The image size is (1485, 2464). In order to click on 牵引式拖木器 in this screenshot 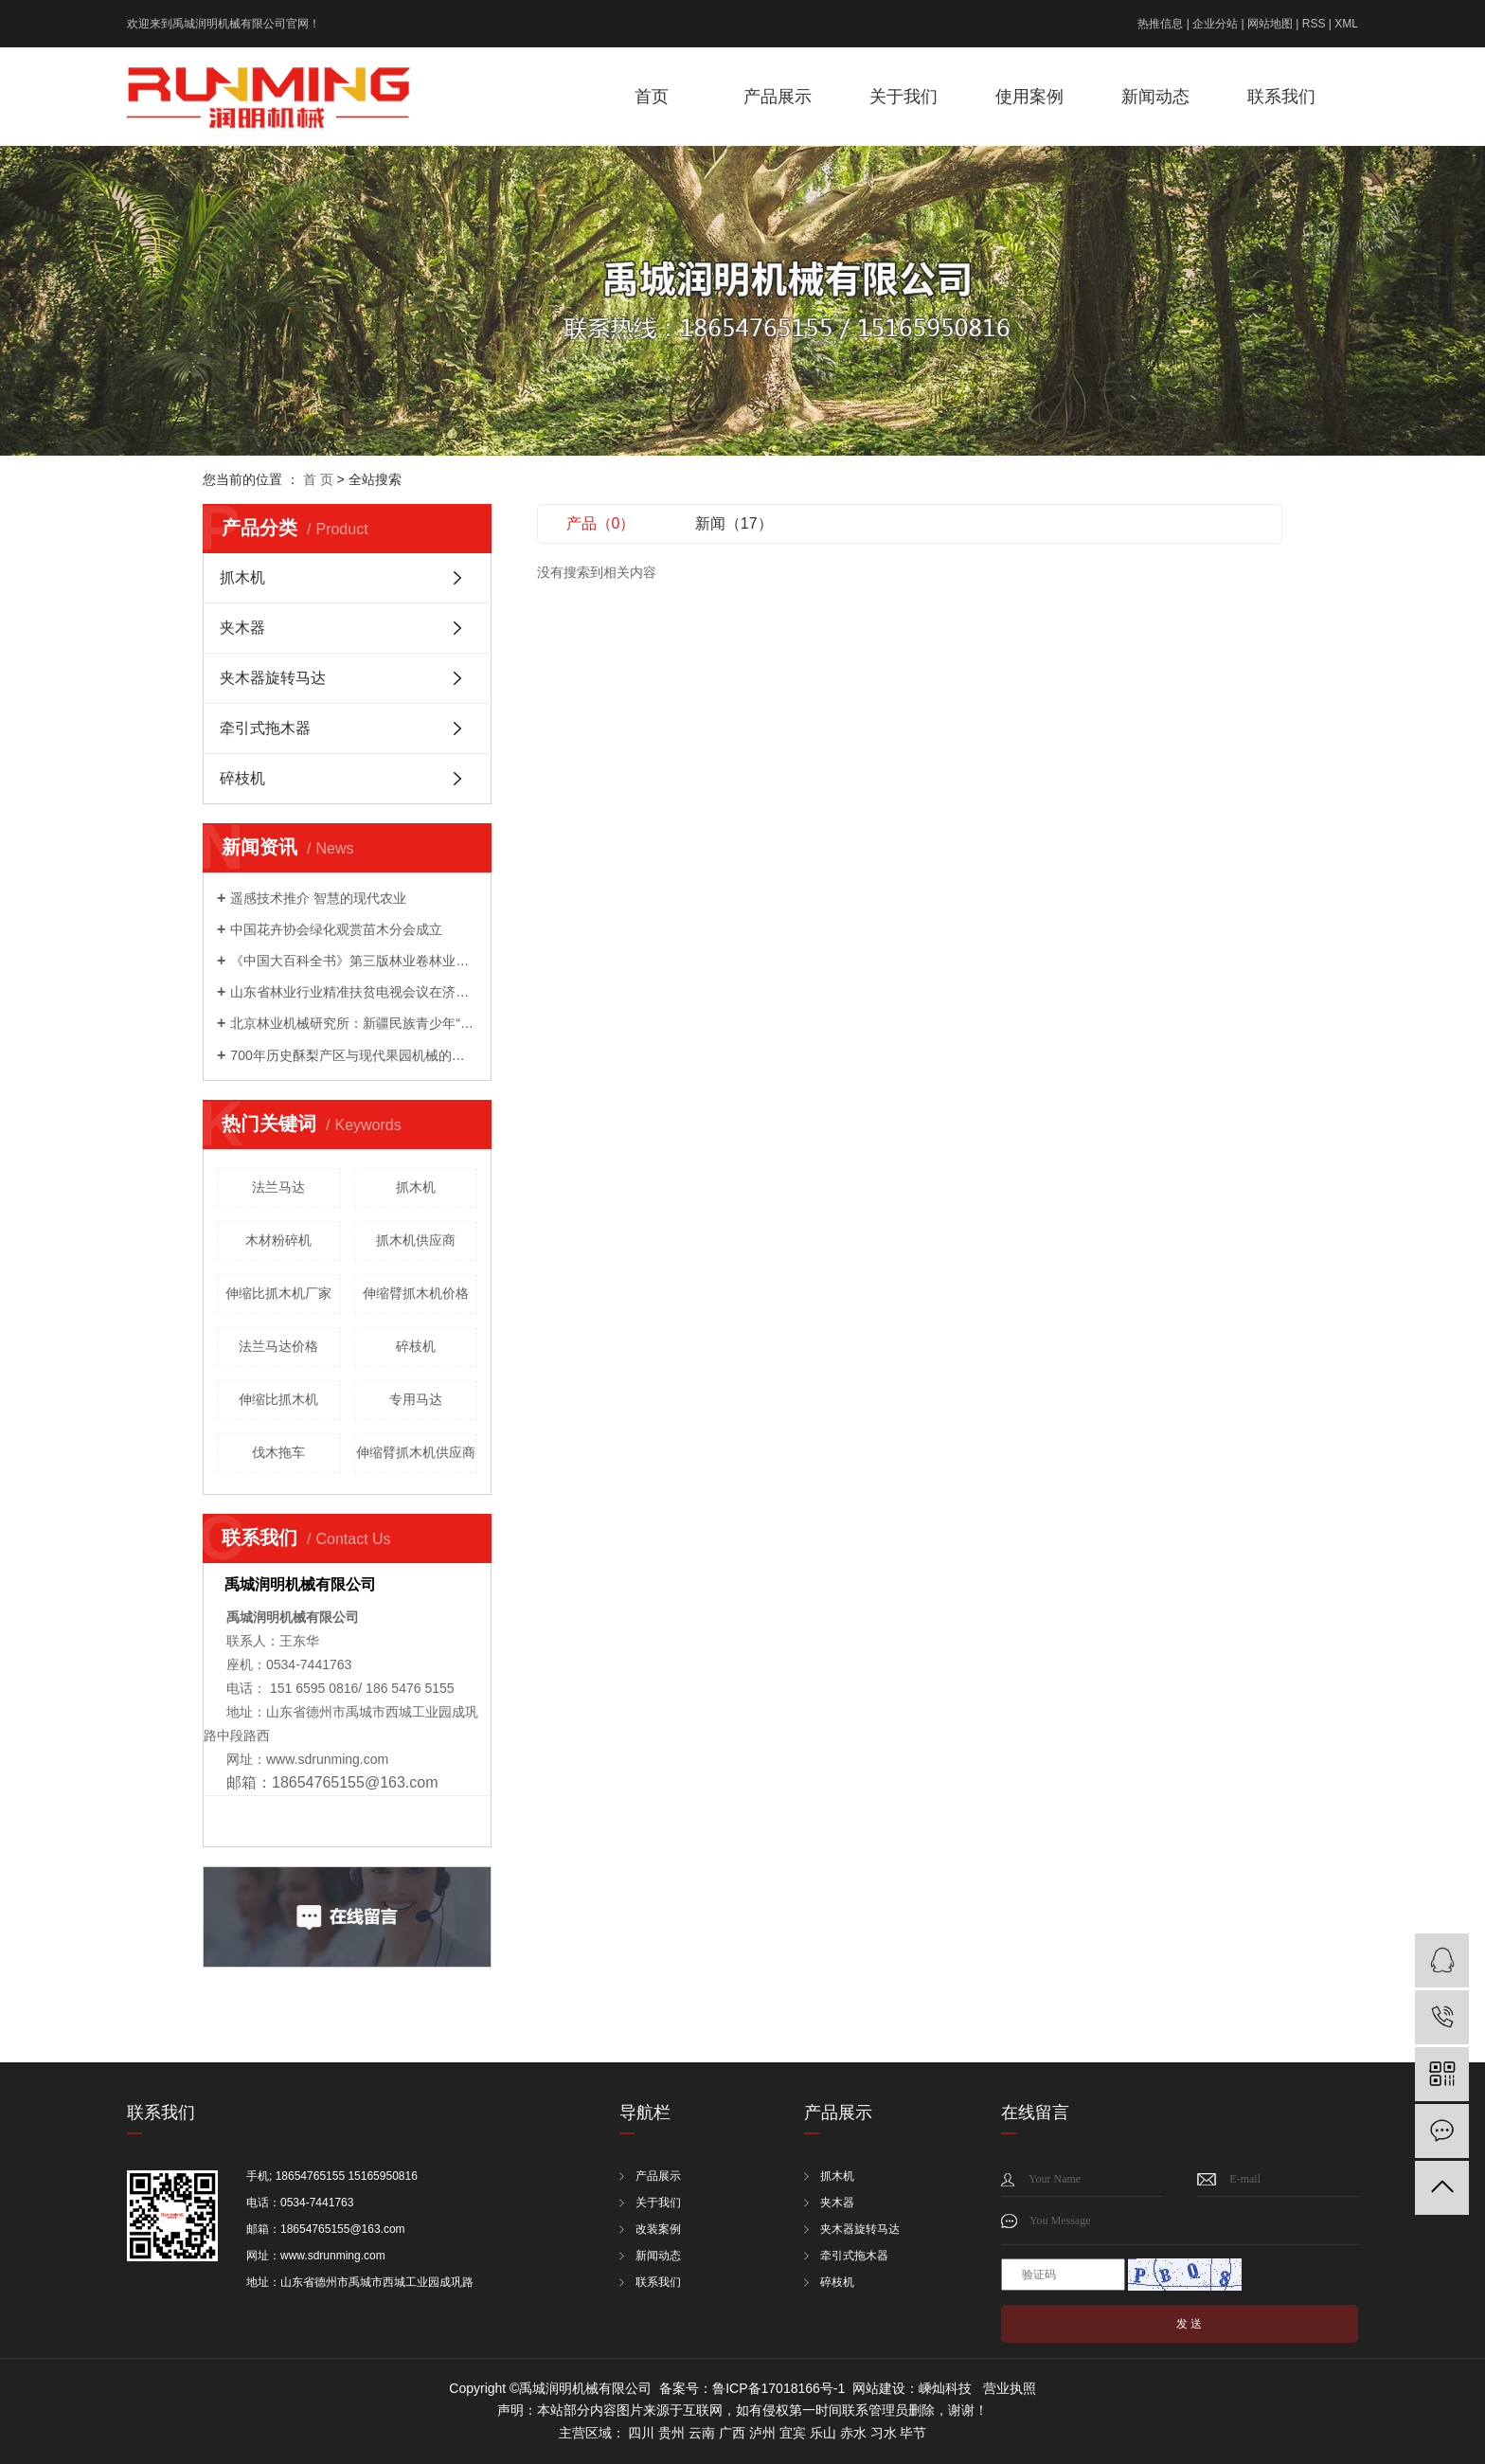, I will do `click(265, 728)`.